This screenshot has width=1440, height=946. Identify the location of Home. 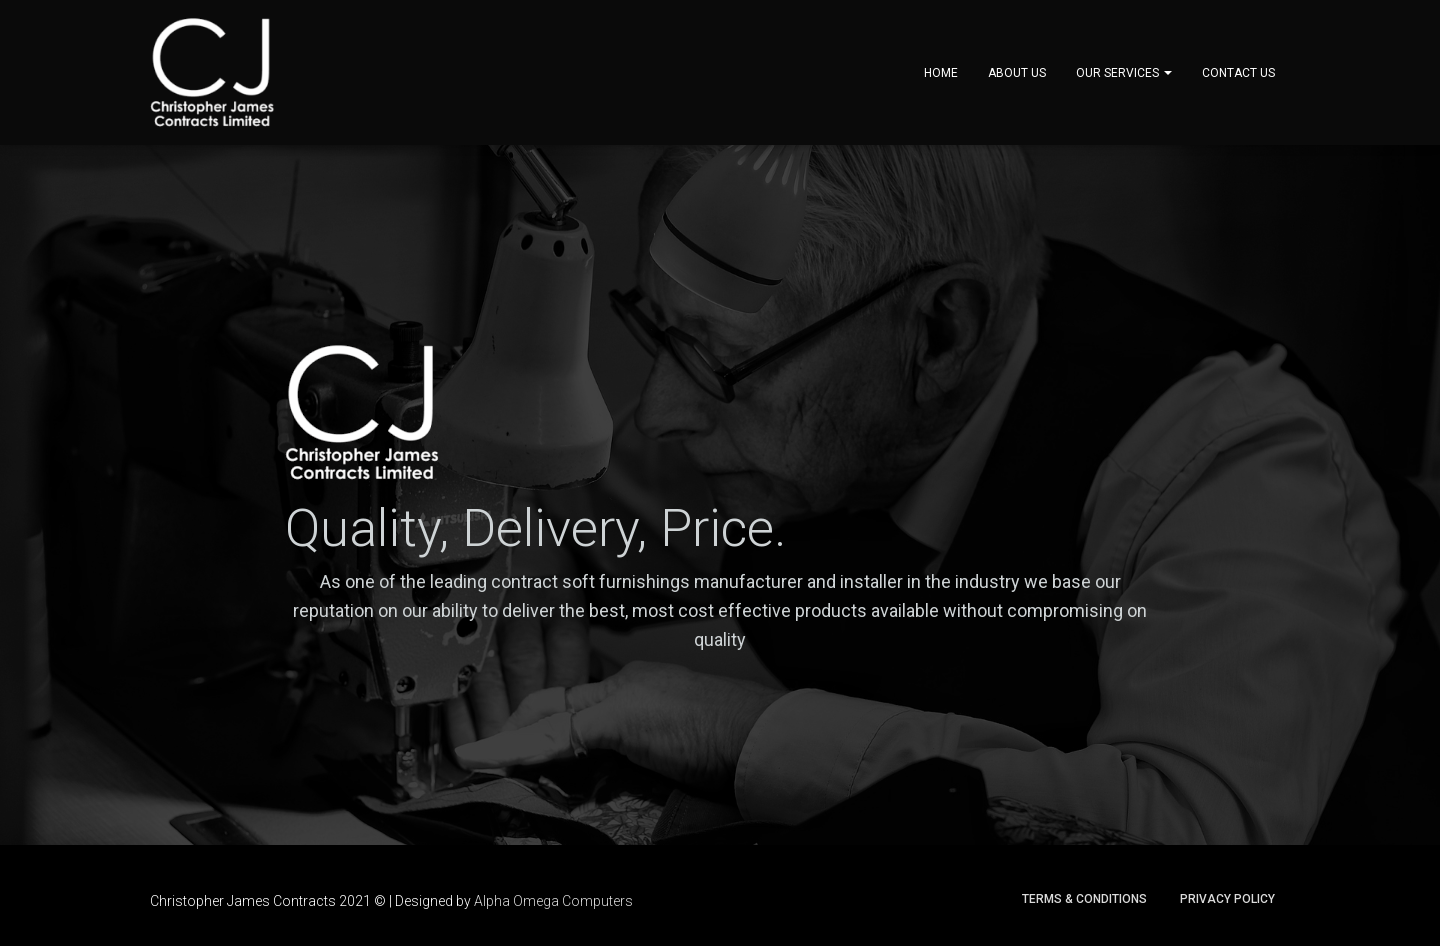
(941, 73).